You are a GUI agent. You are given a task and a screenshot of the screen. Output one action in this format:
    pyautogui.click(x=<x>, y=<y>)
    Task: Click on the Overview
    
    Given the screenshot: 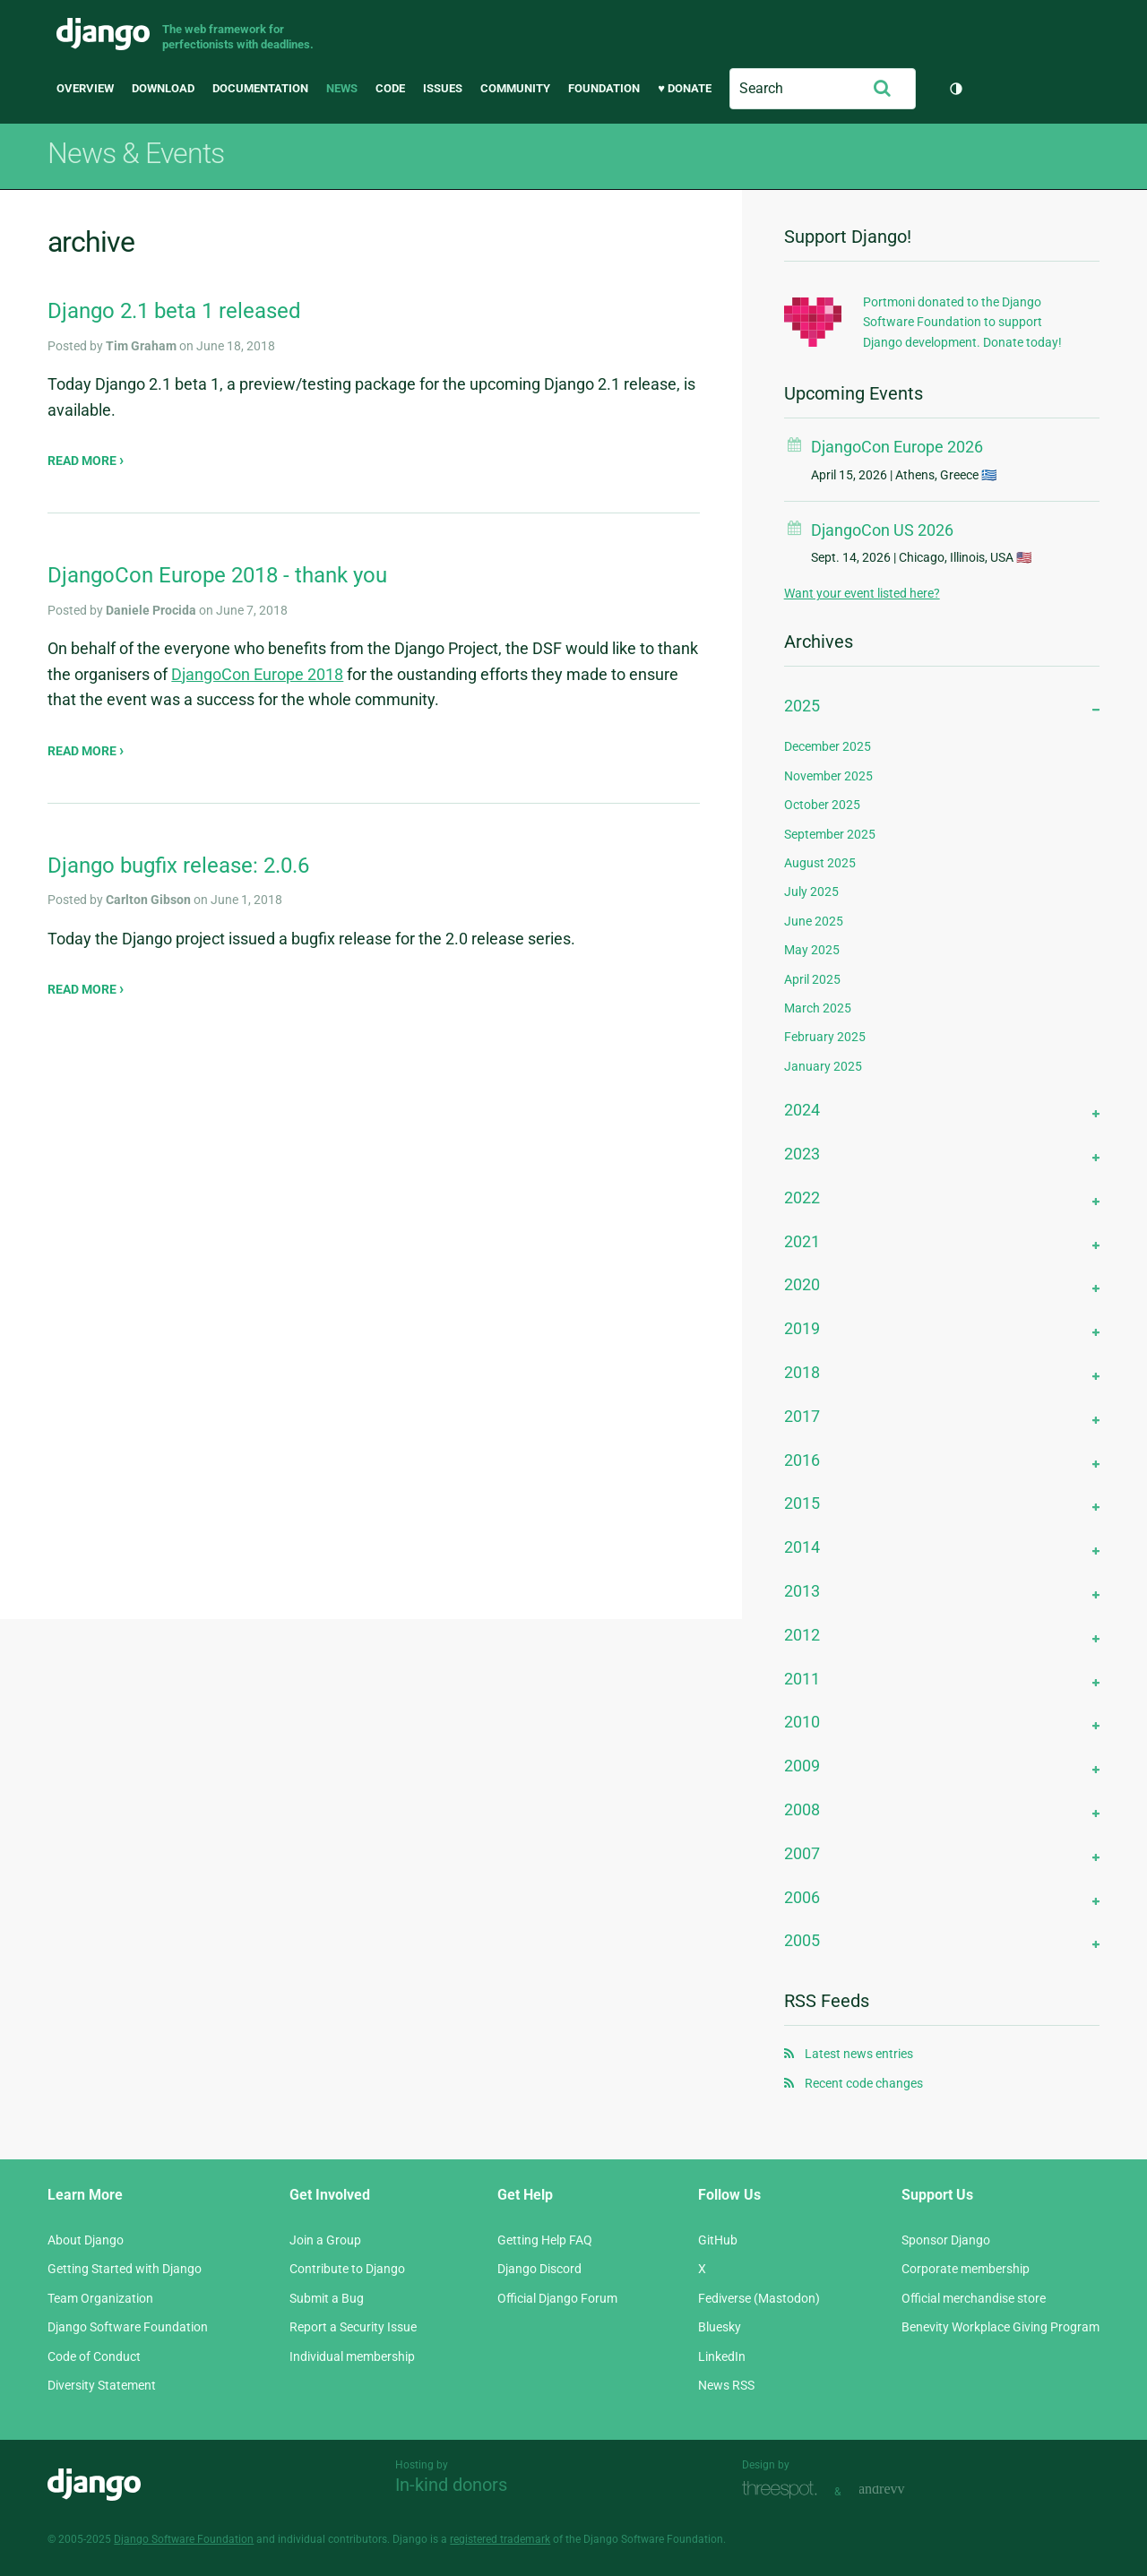 What is the action you would take?
    pyautogui.click(x=85, y=88)
    